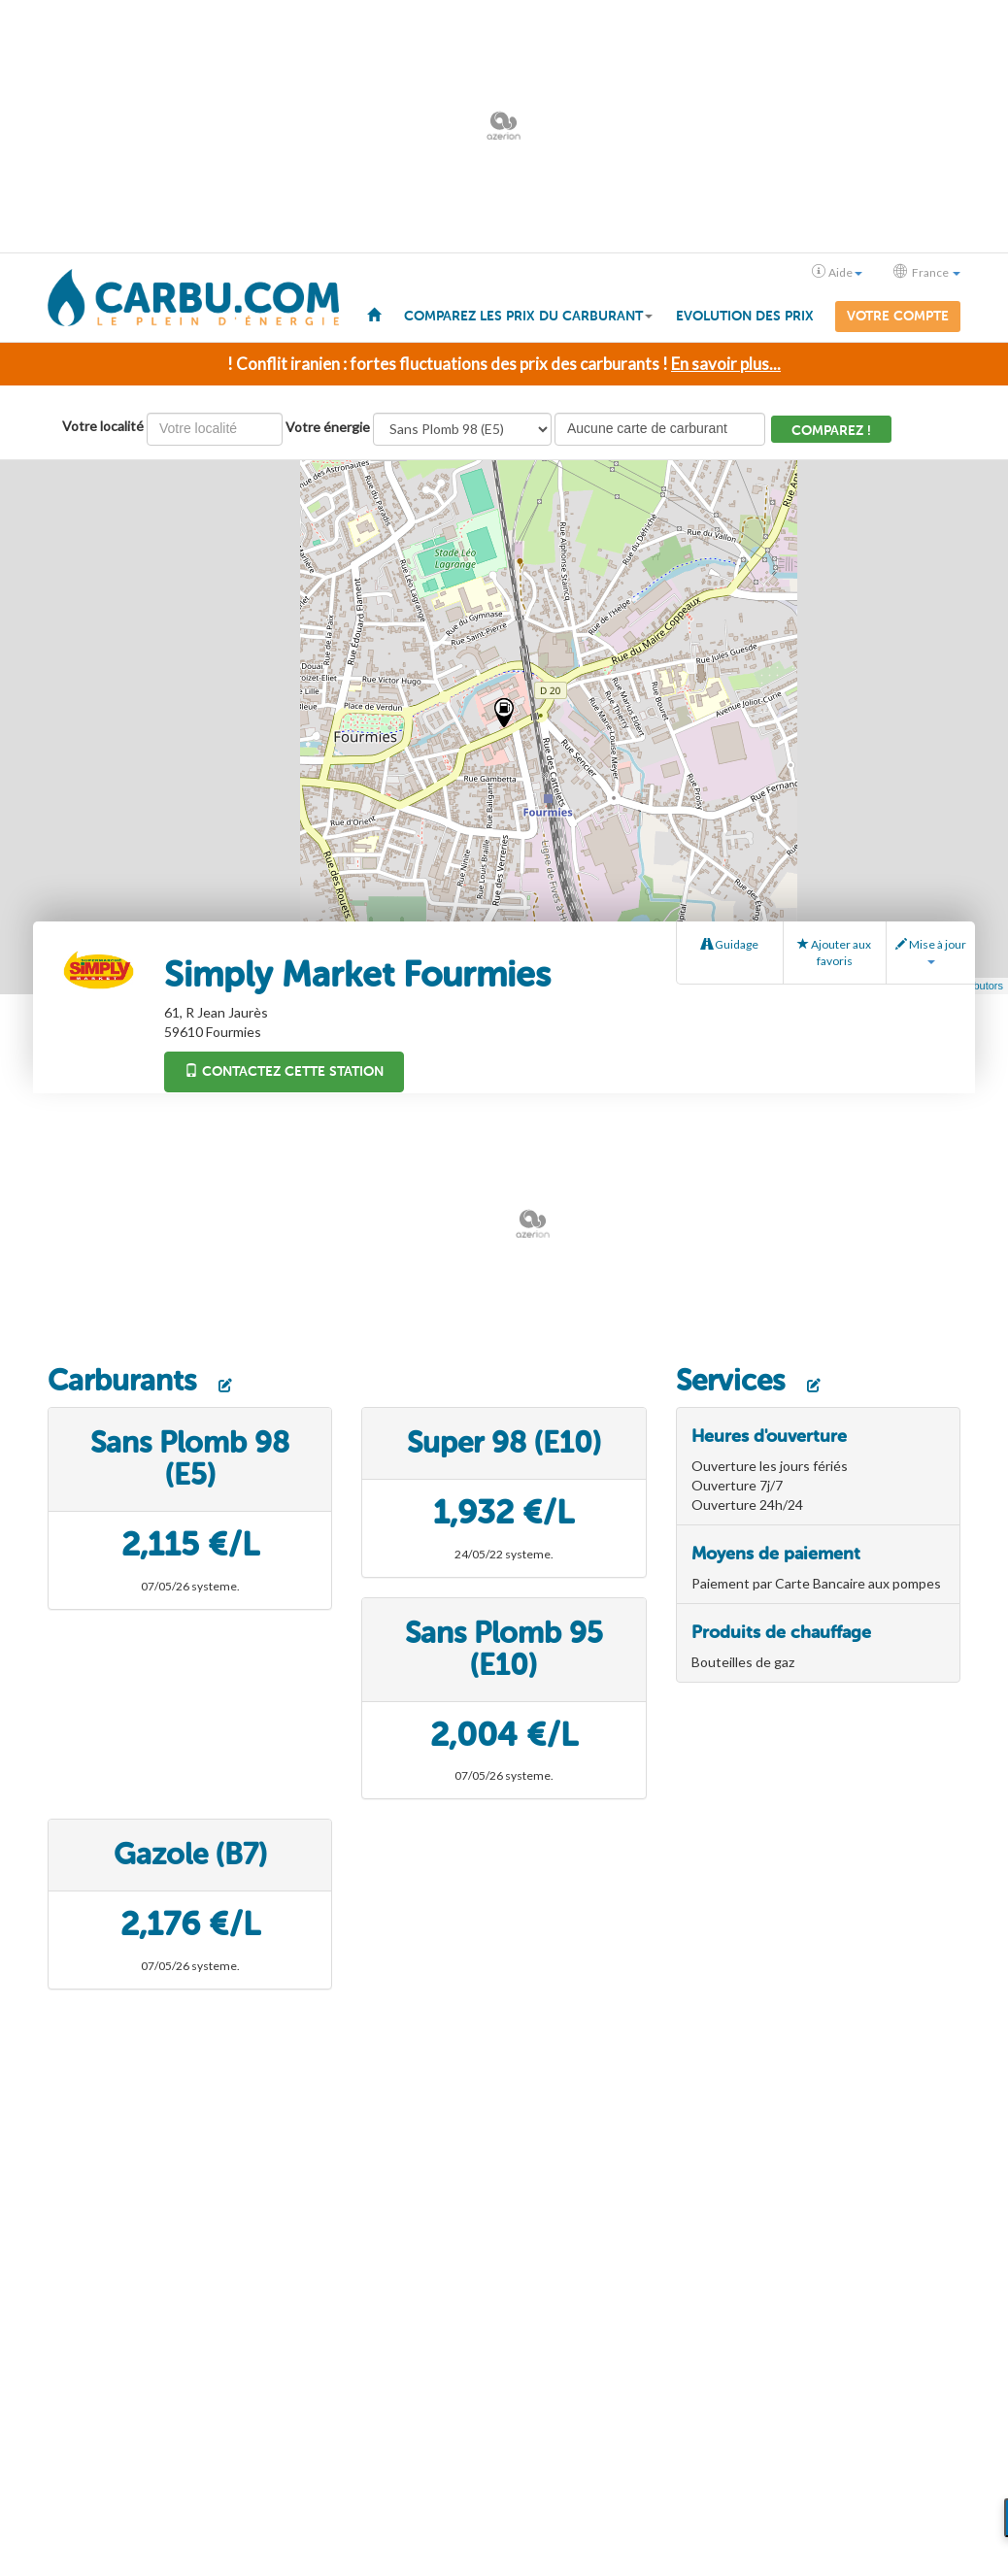  I want to click on France [button], so click(926, 272).